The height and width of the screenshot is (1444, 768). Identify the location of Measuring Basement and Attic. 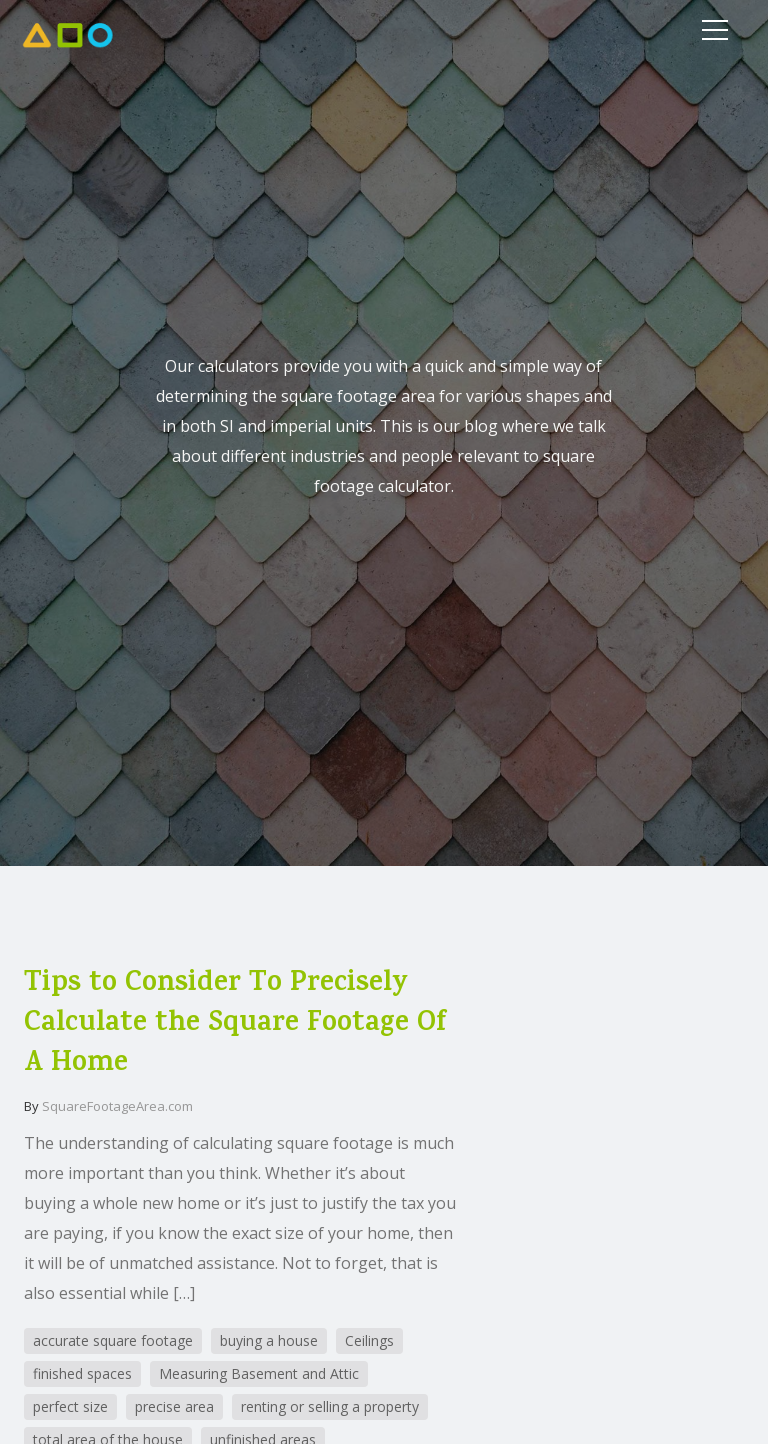
(259, 1373).